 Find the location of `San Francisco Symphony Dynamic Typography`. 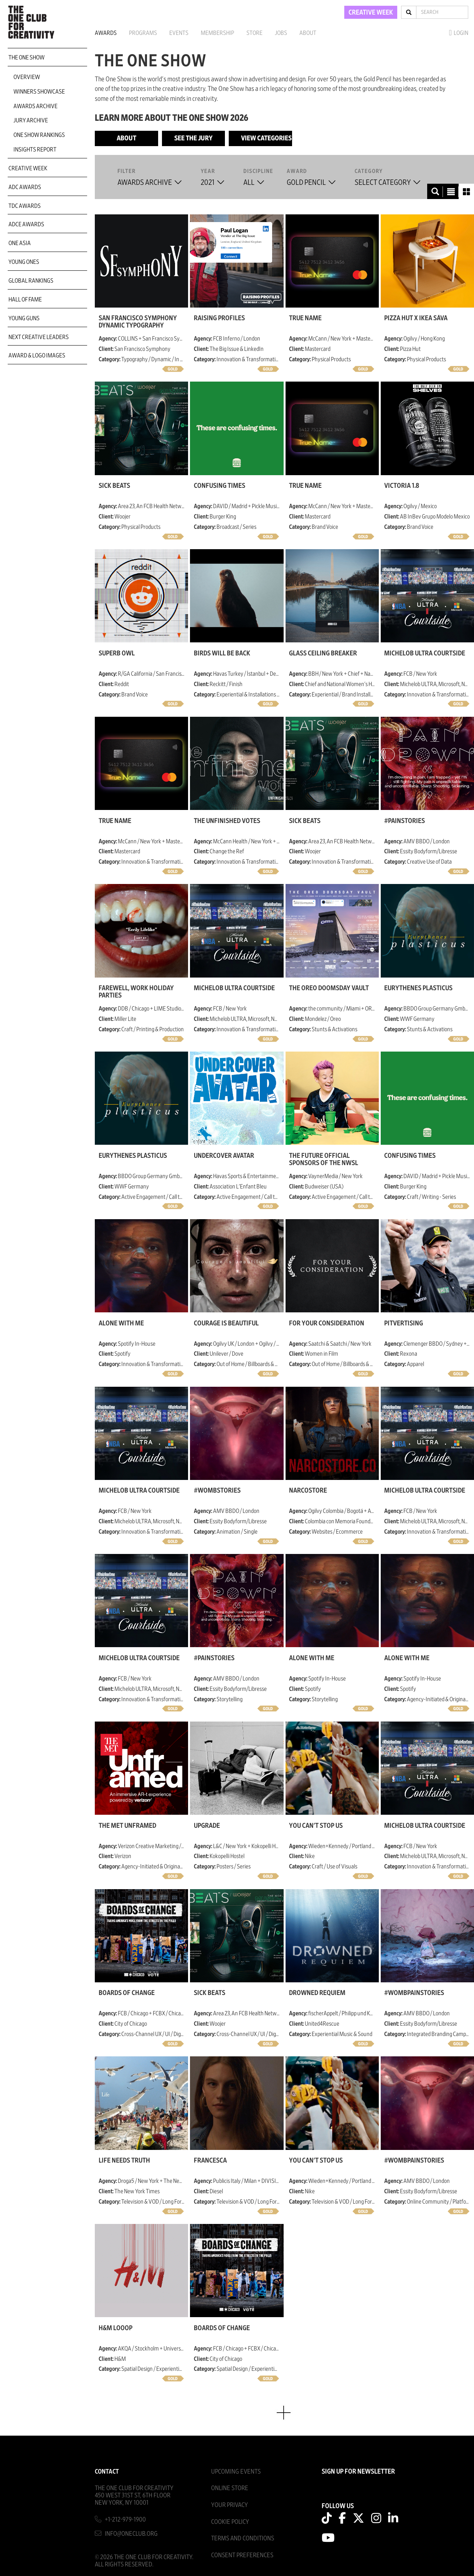

San Francisco Symphony Dynamic Typography is located at coordinates (138, 322).